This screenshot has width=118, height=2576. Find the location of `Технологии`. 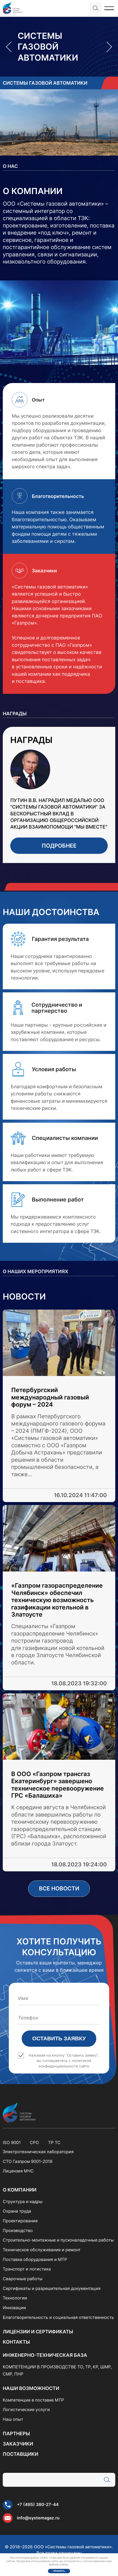

Технологии is located at coordinates (15, 2298).